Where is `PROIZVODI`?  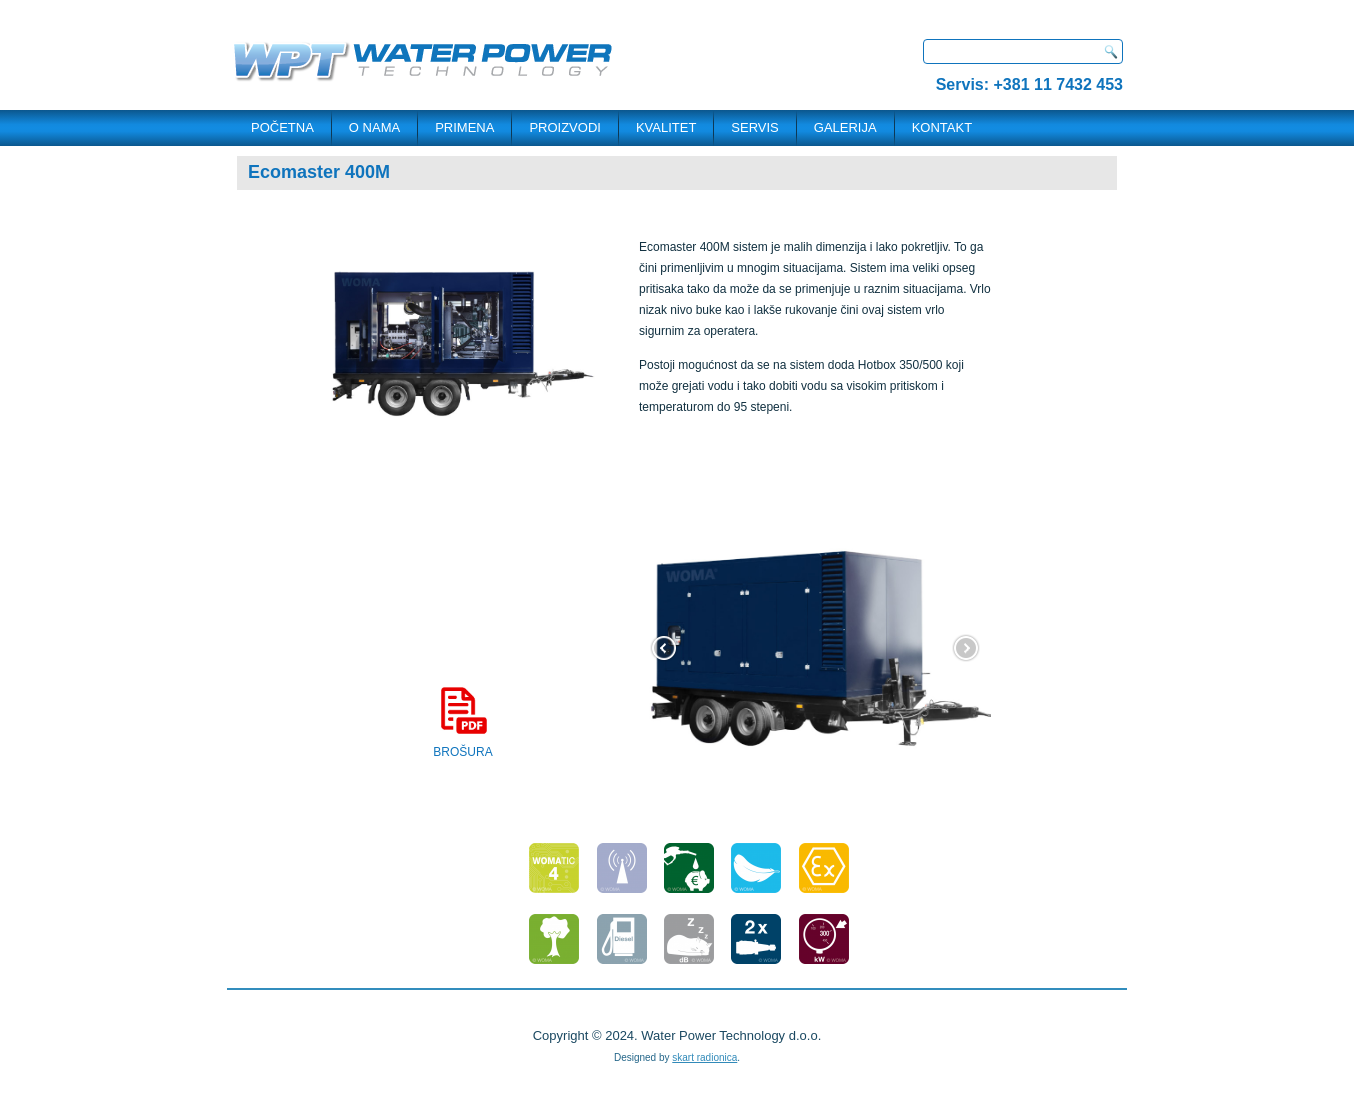
PROIZVODI is located at coordinates (565, 127).